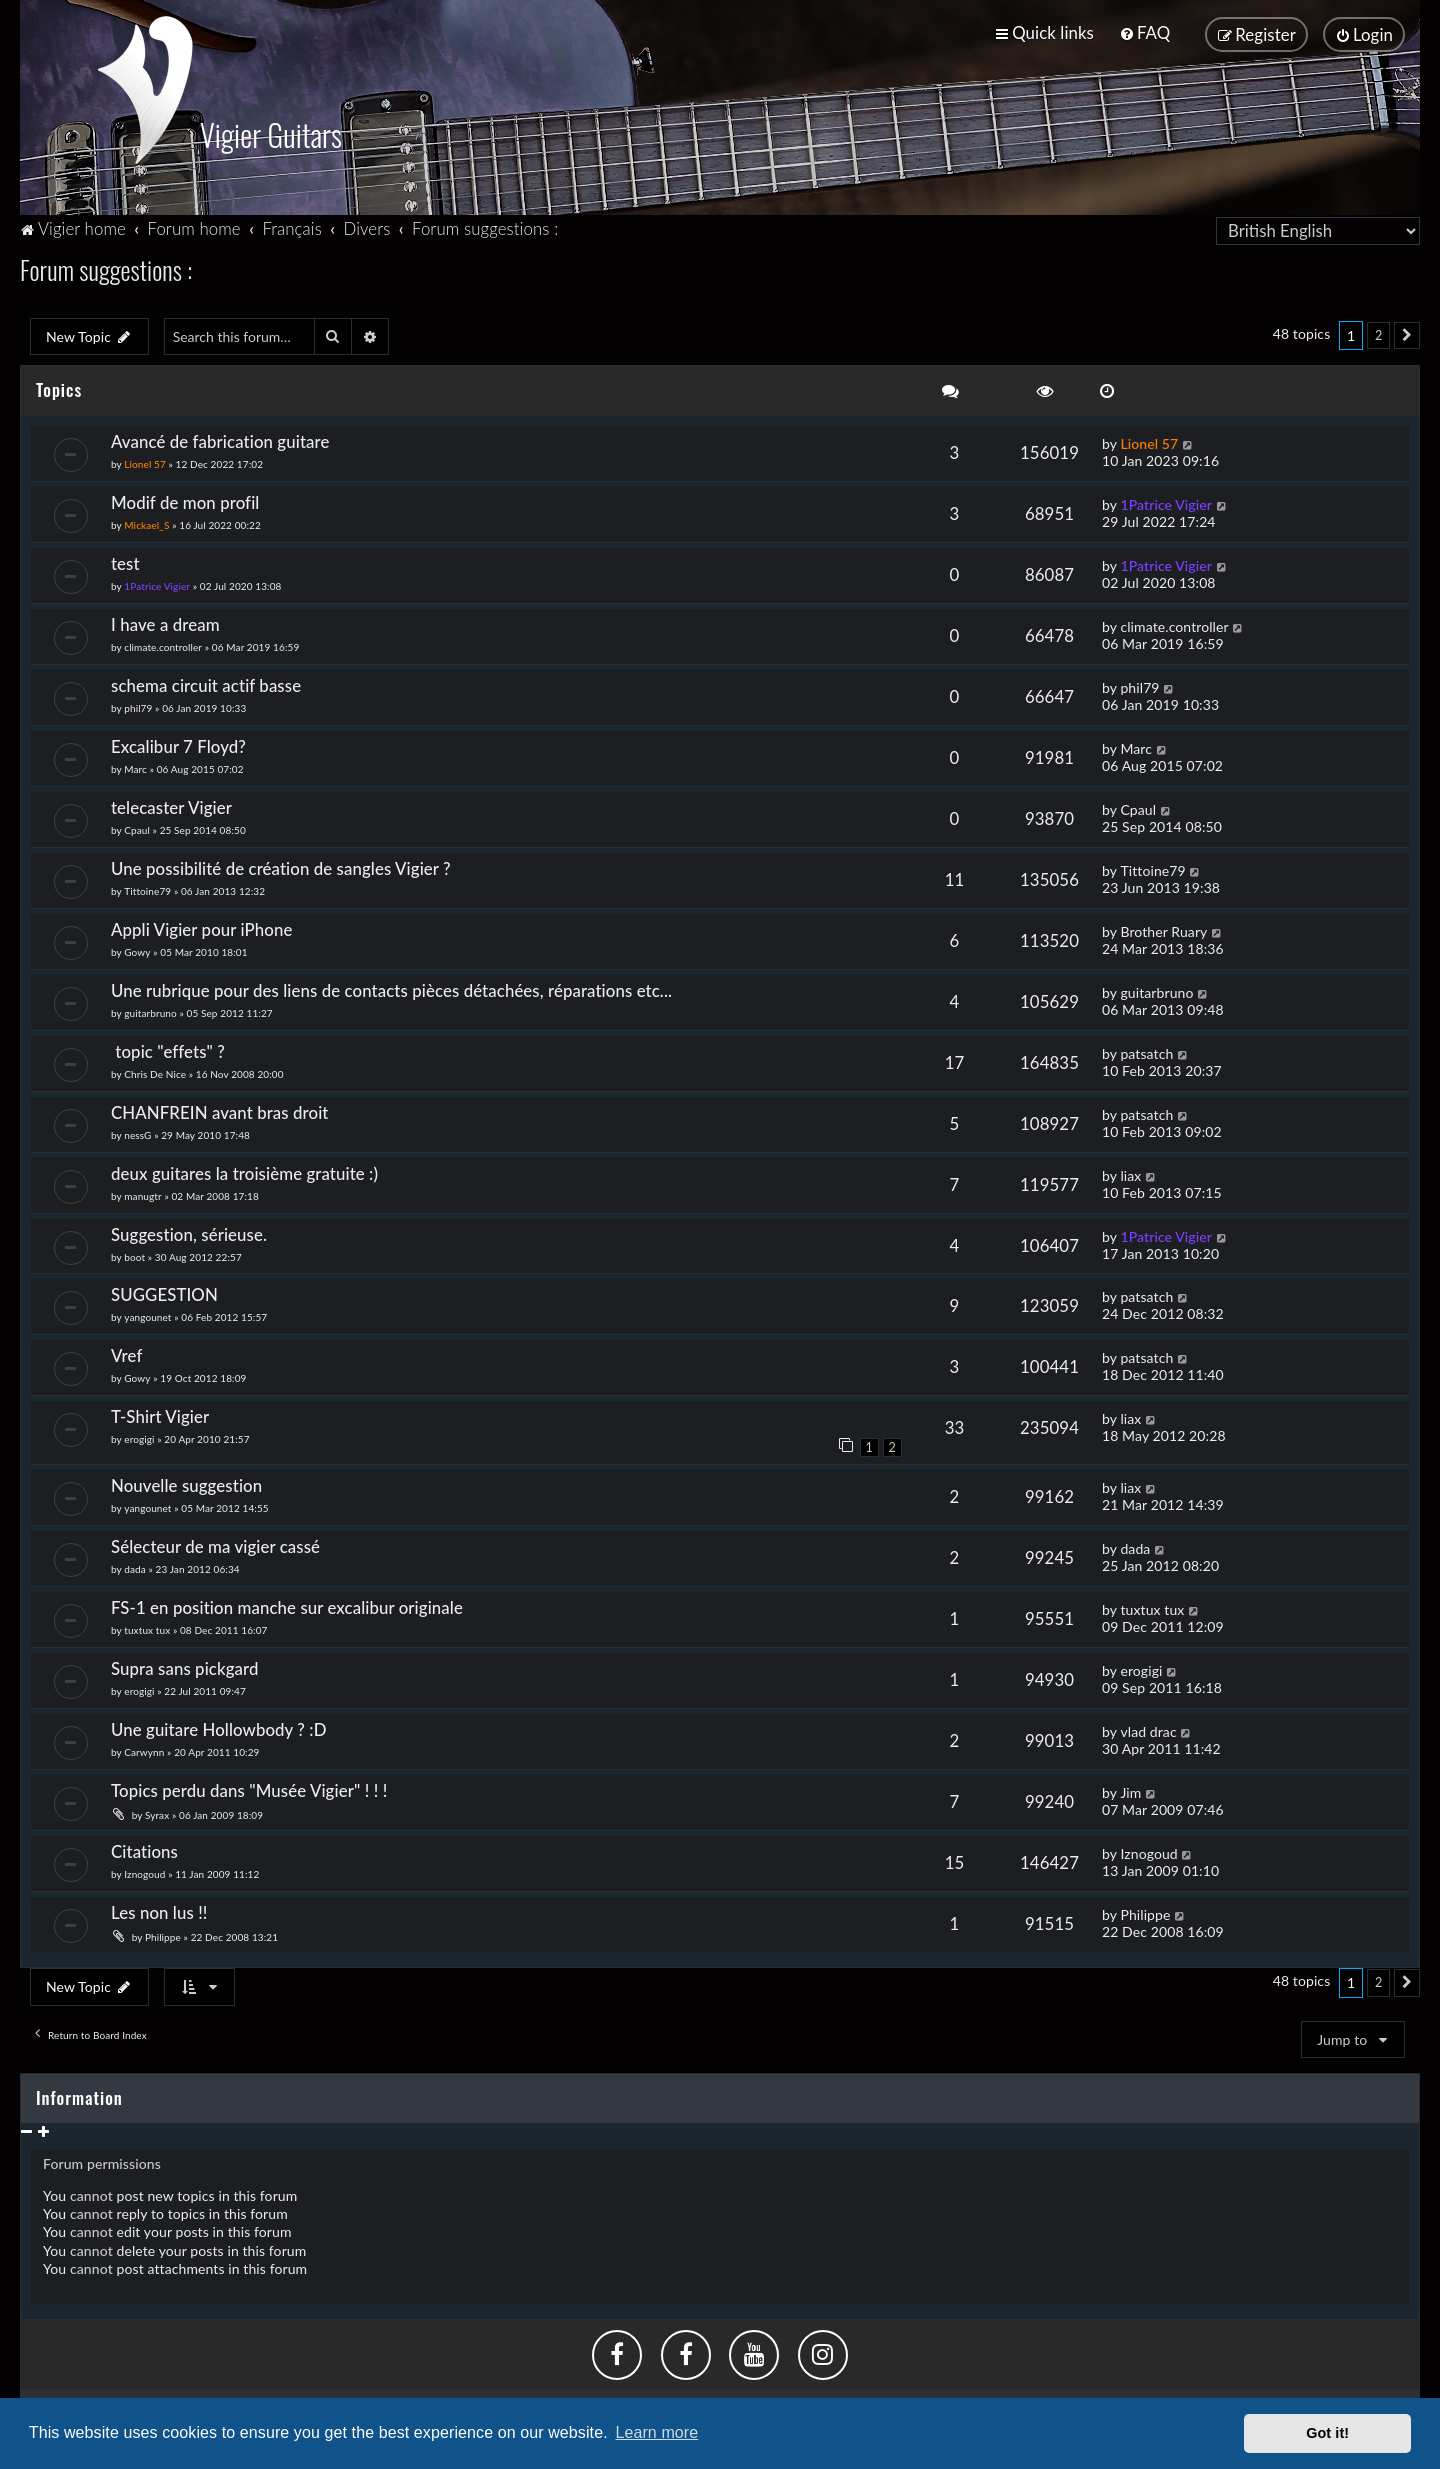 The width and height of the screenshot is (1440, 2469). What do you see at coordinates (147, 1629) in the screenshot?
I see `tuxtux tux` at bounding box center [147, 1629].